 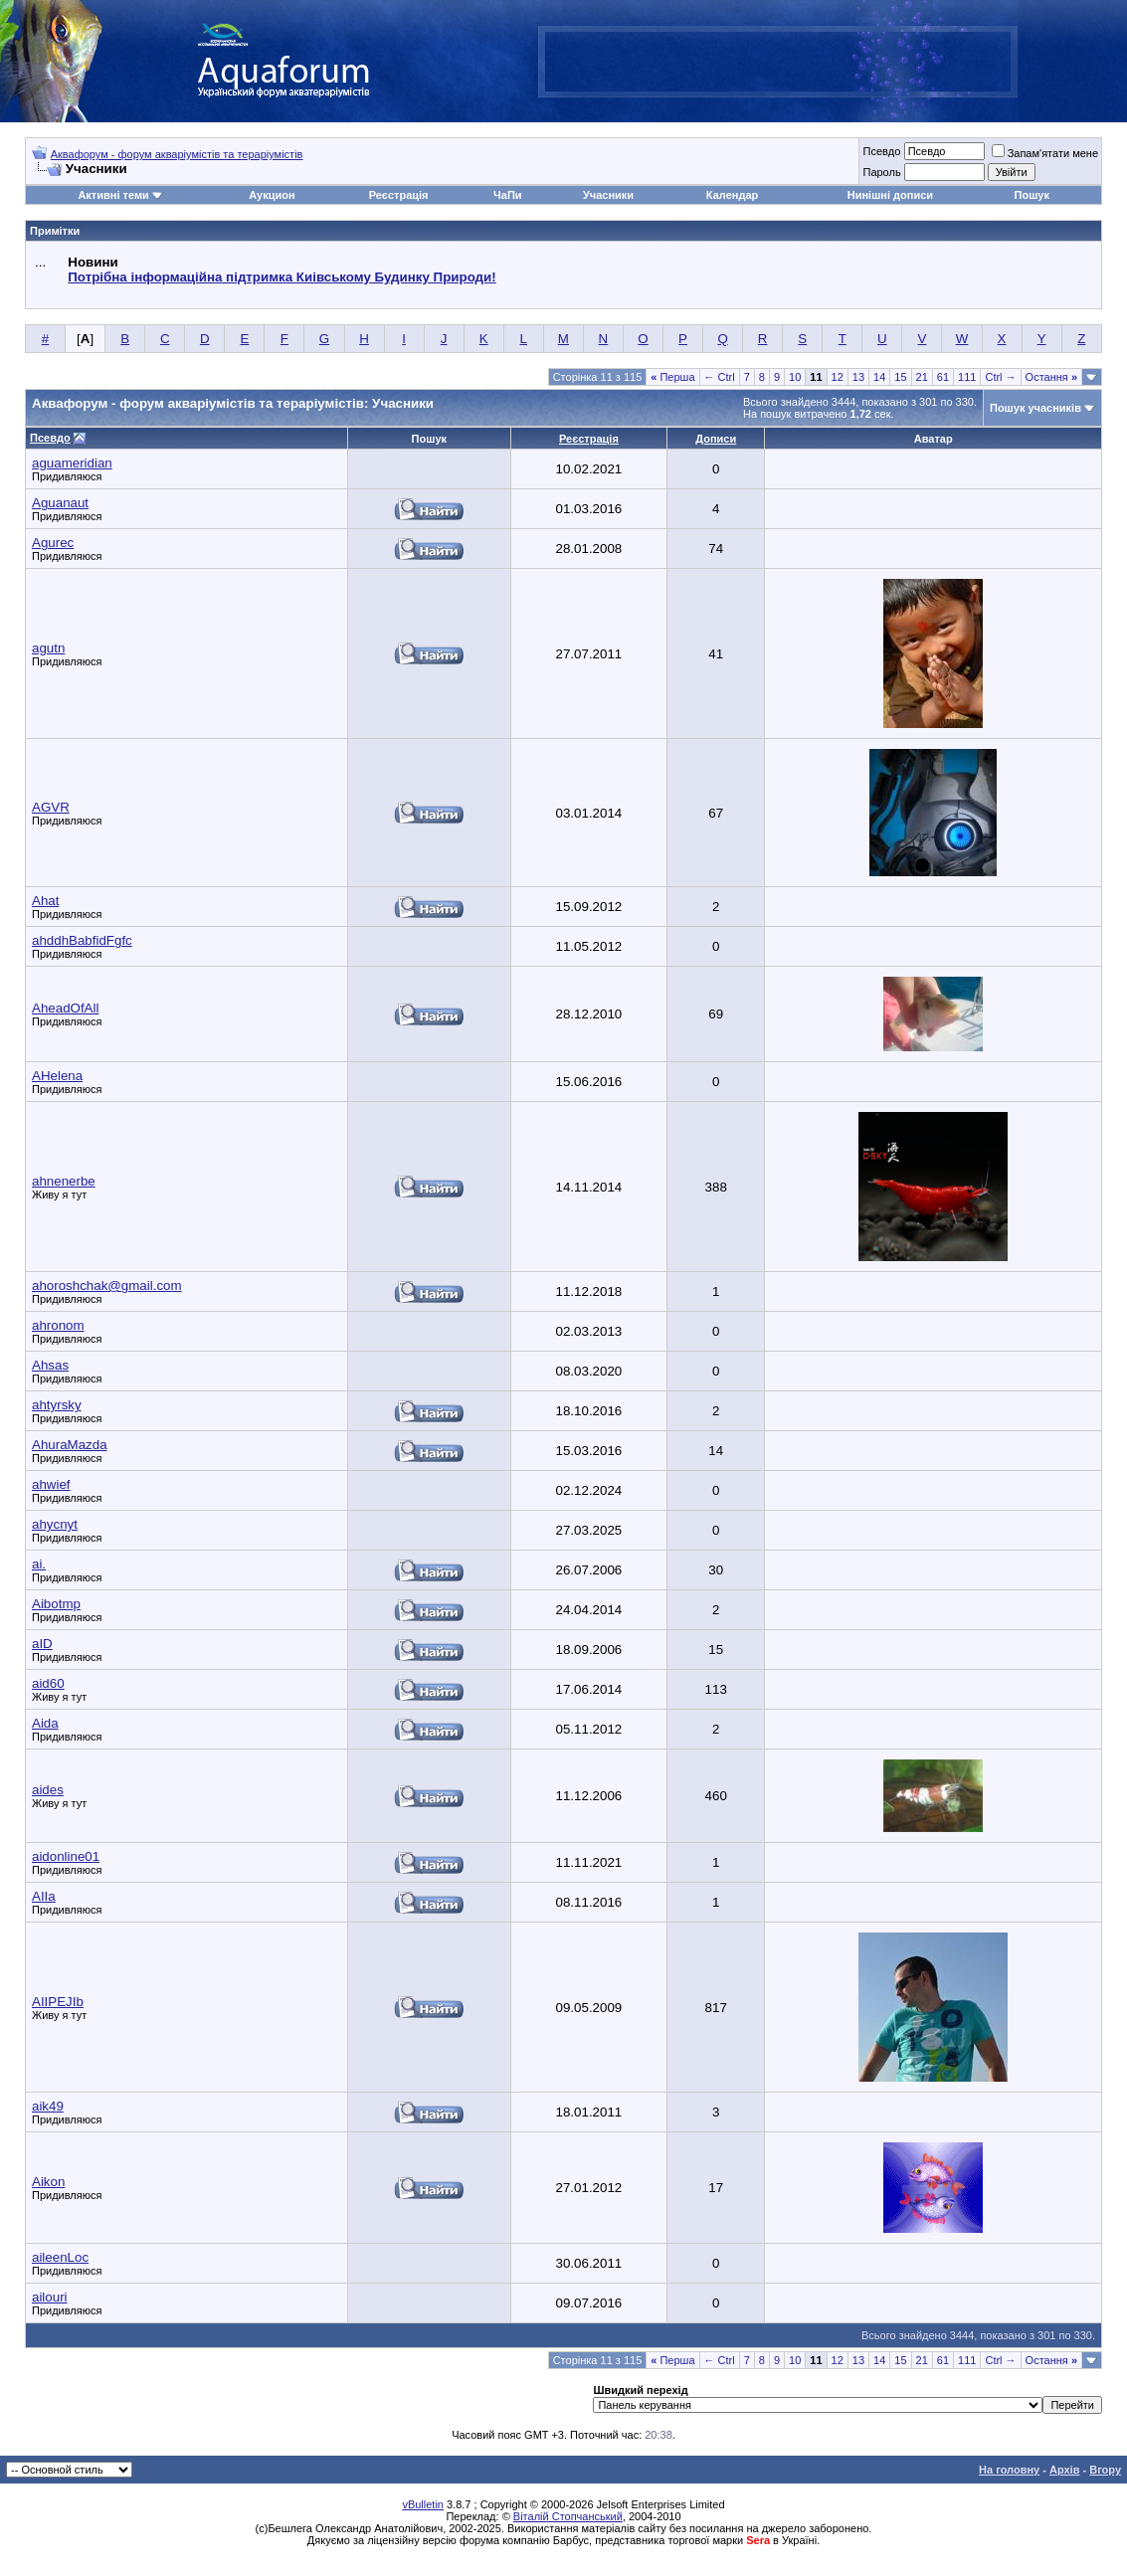 I want to click on aidonline01, so click(x=65, y=1856).